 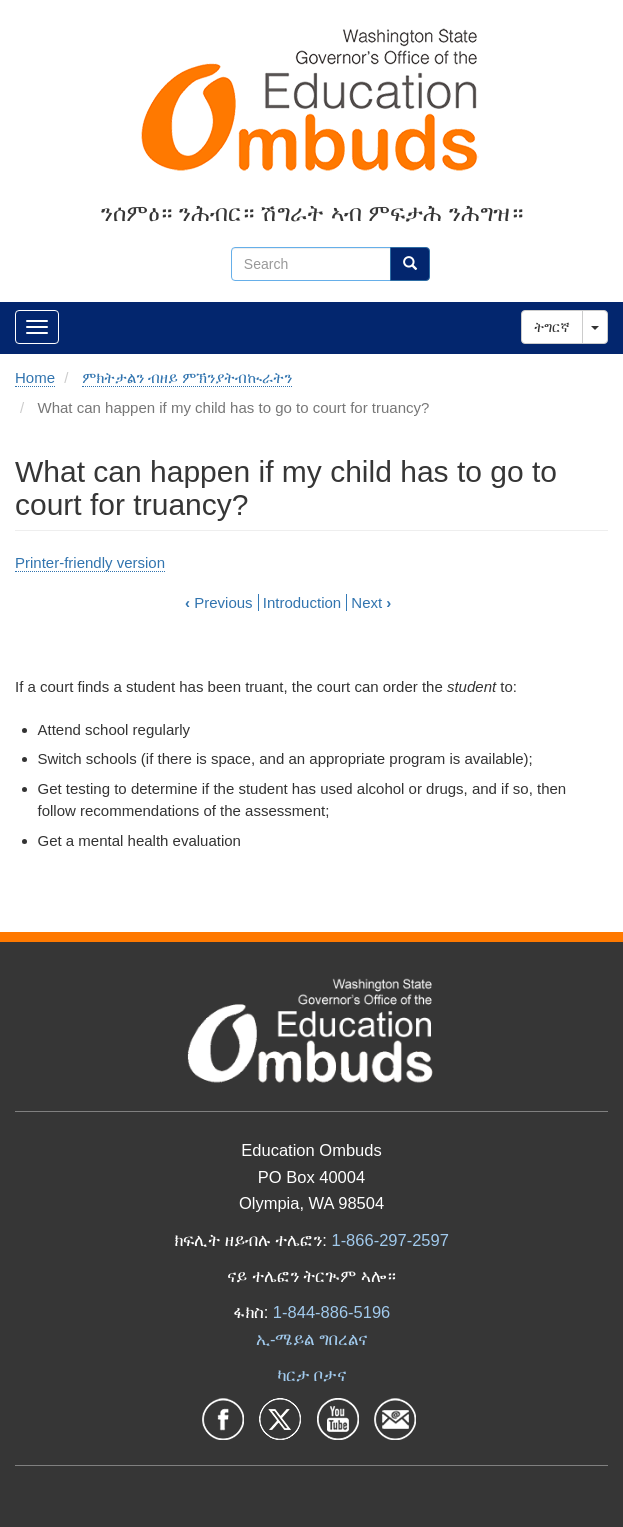 I want to click on Next, so click(x=371, y=602).